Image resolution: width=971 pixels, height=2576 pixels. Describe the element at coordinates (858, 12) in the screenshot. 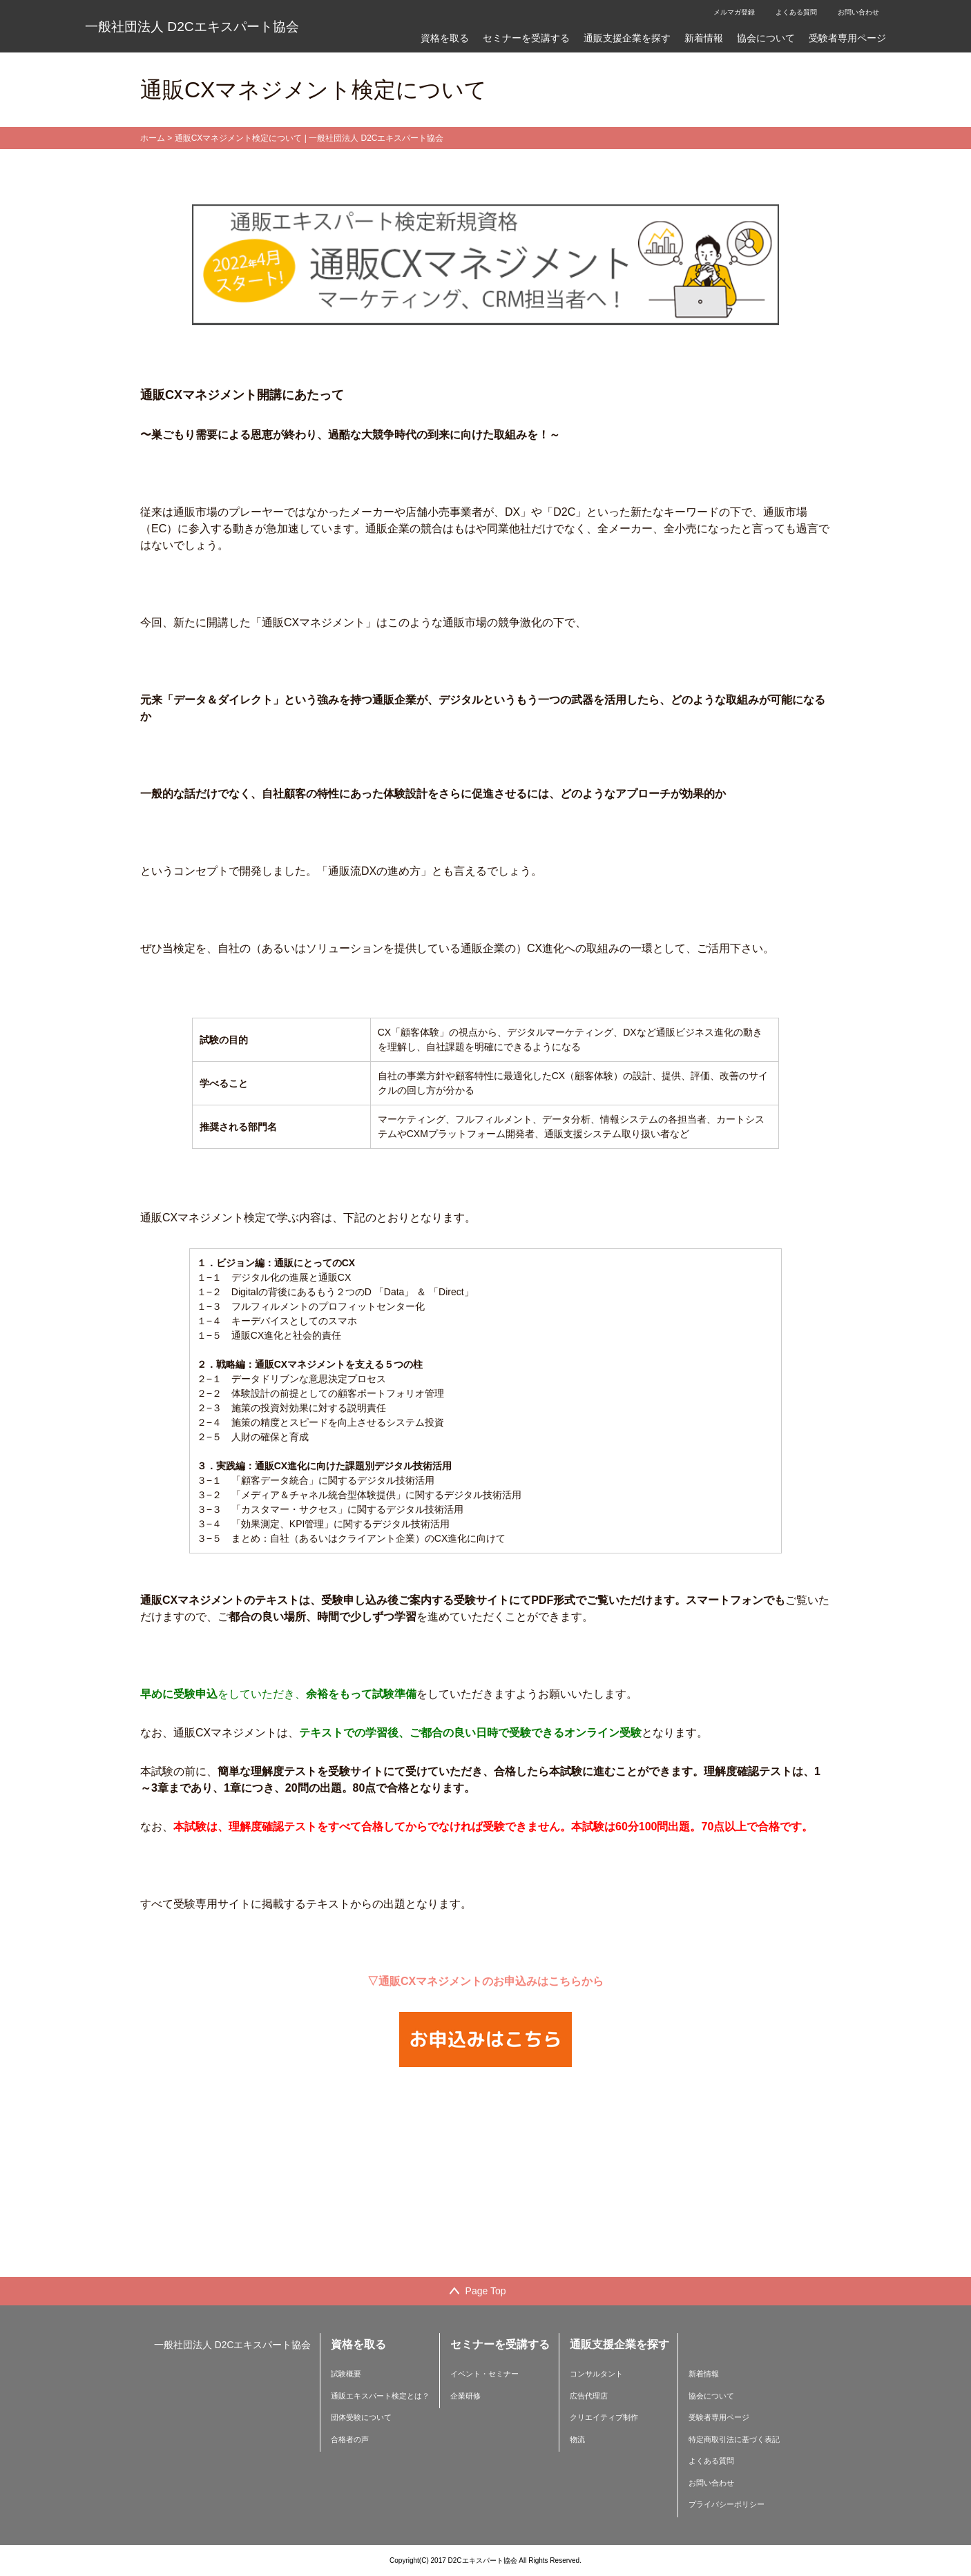

I see `お問い合わせ` at that location.